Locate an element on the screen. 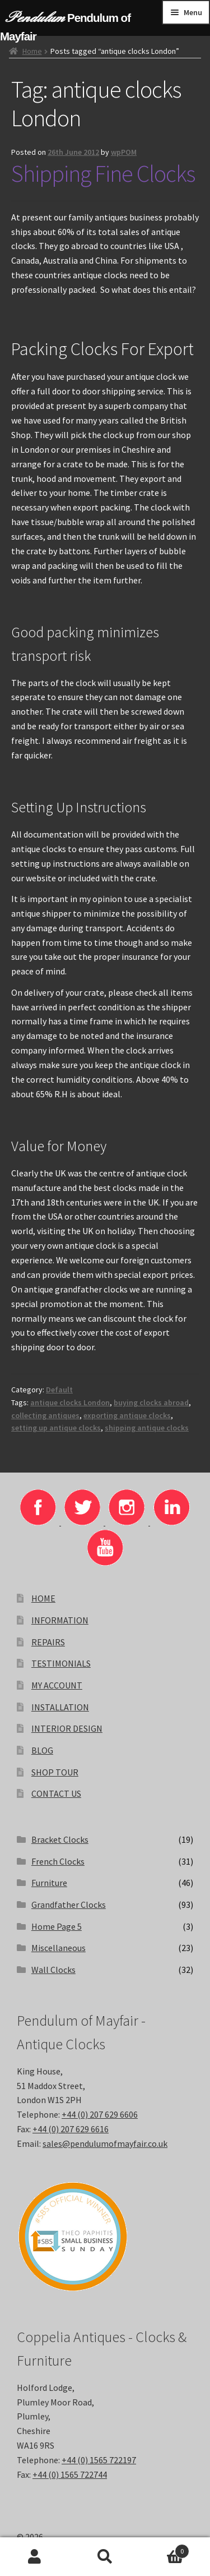 This screenshot has height=2576, width=210. BLOG is located at coordinates (42, 1750).